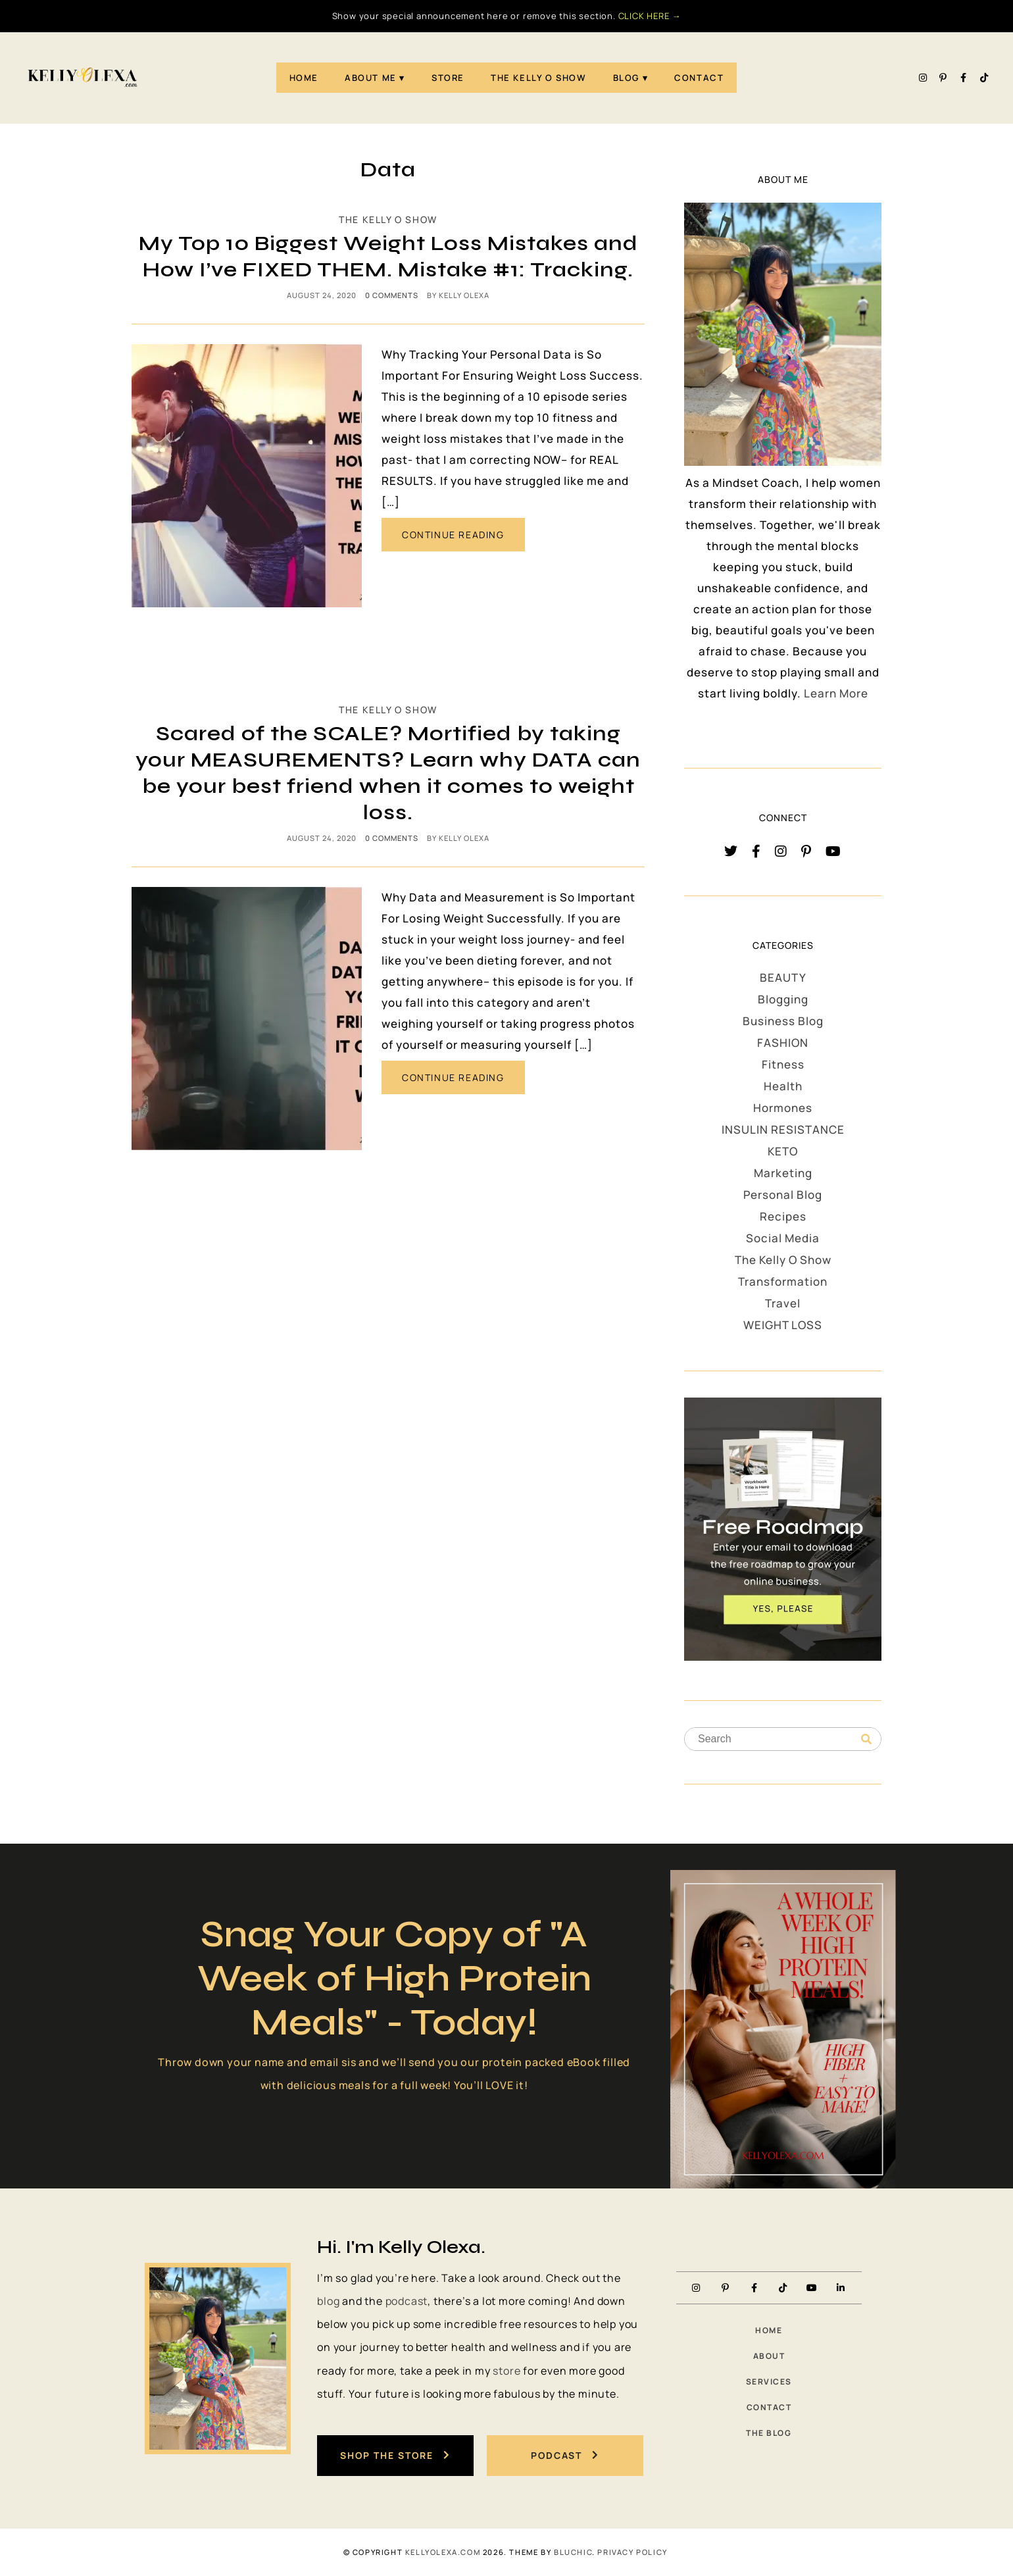 The height and width of the screenshot is (2576, 1013). Describe the element at coordinates (391, 295) in the screenshot. I see `0 comments` at that location.